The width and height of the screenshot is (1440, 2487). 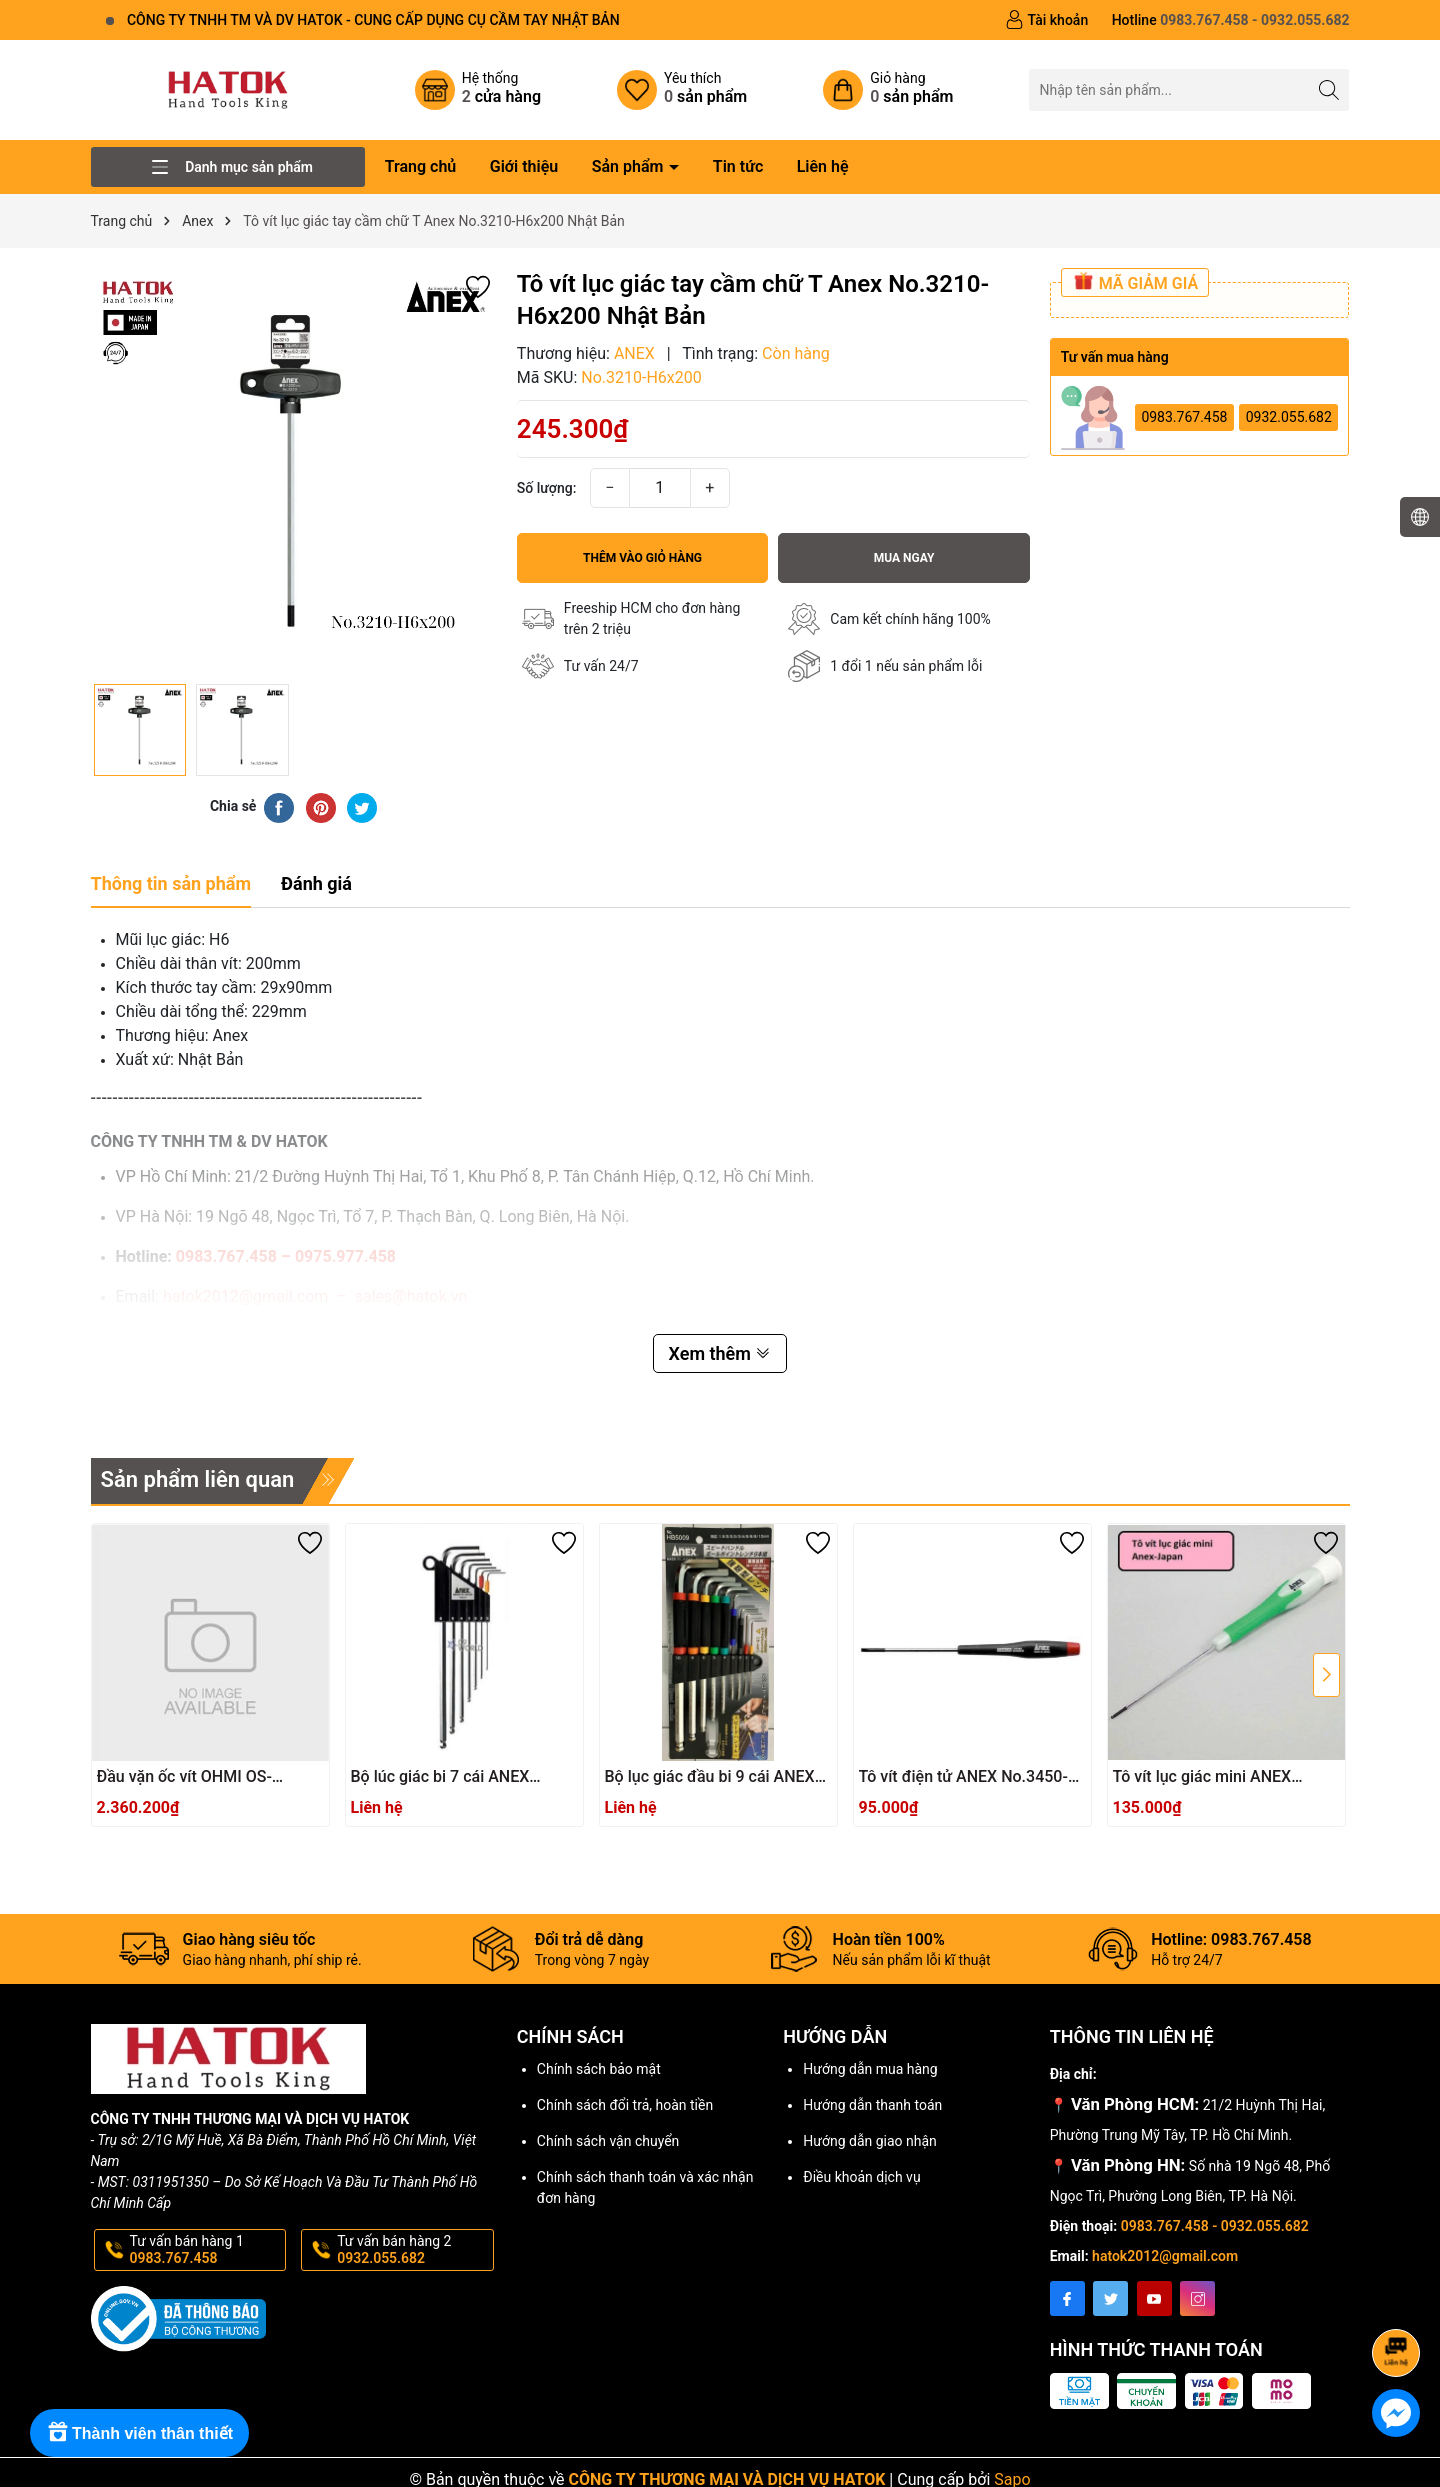 I want to click on Chính sách vận chuyển, so click(x=608, y=2141).